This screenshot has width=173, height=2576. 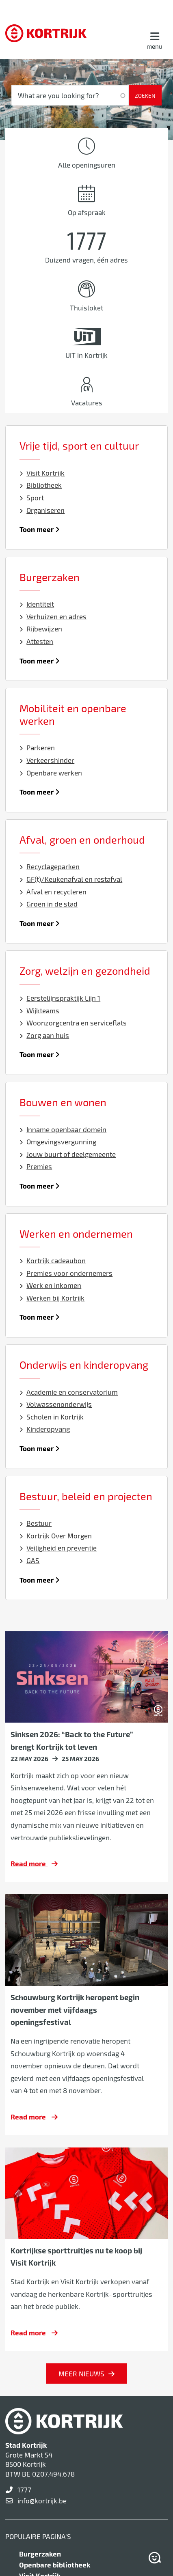 I want to click on Zorg aan huis, so click(x=44, y=1035).